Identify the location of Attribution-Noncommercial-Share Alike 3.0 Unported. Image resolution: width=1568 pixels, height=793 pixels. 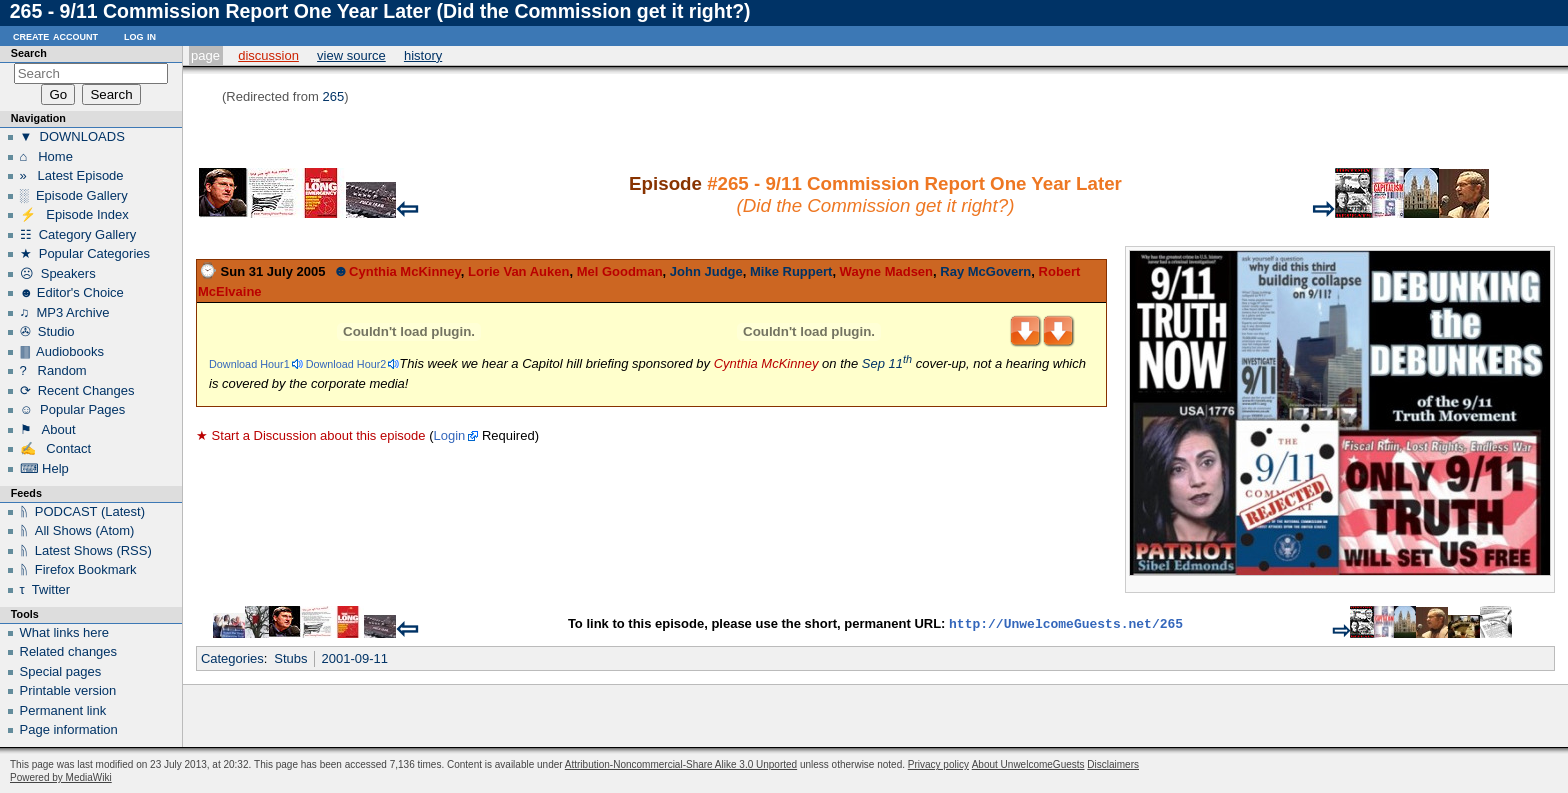
(681, 764).